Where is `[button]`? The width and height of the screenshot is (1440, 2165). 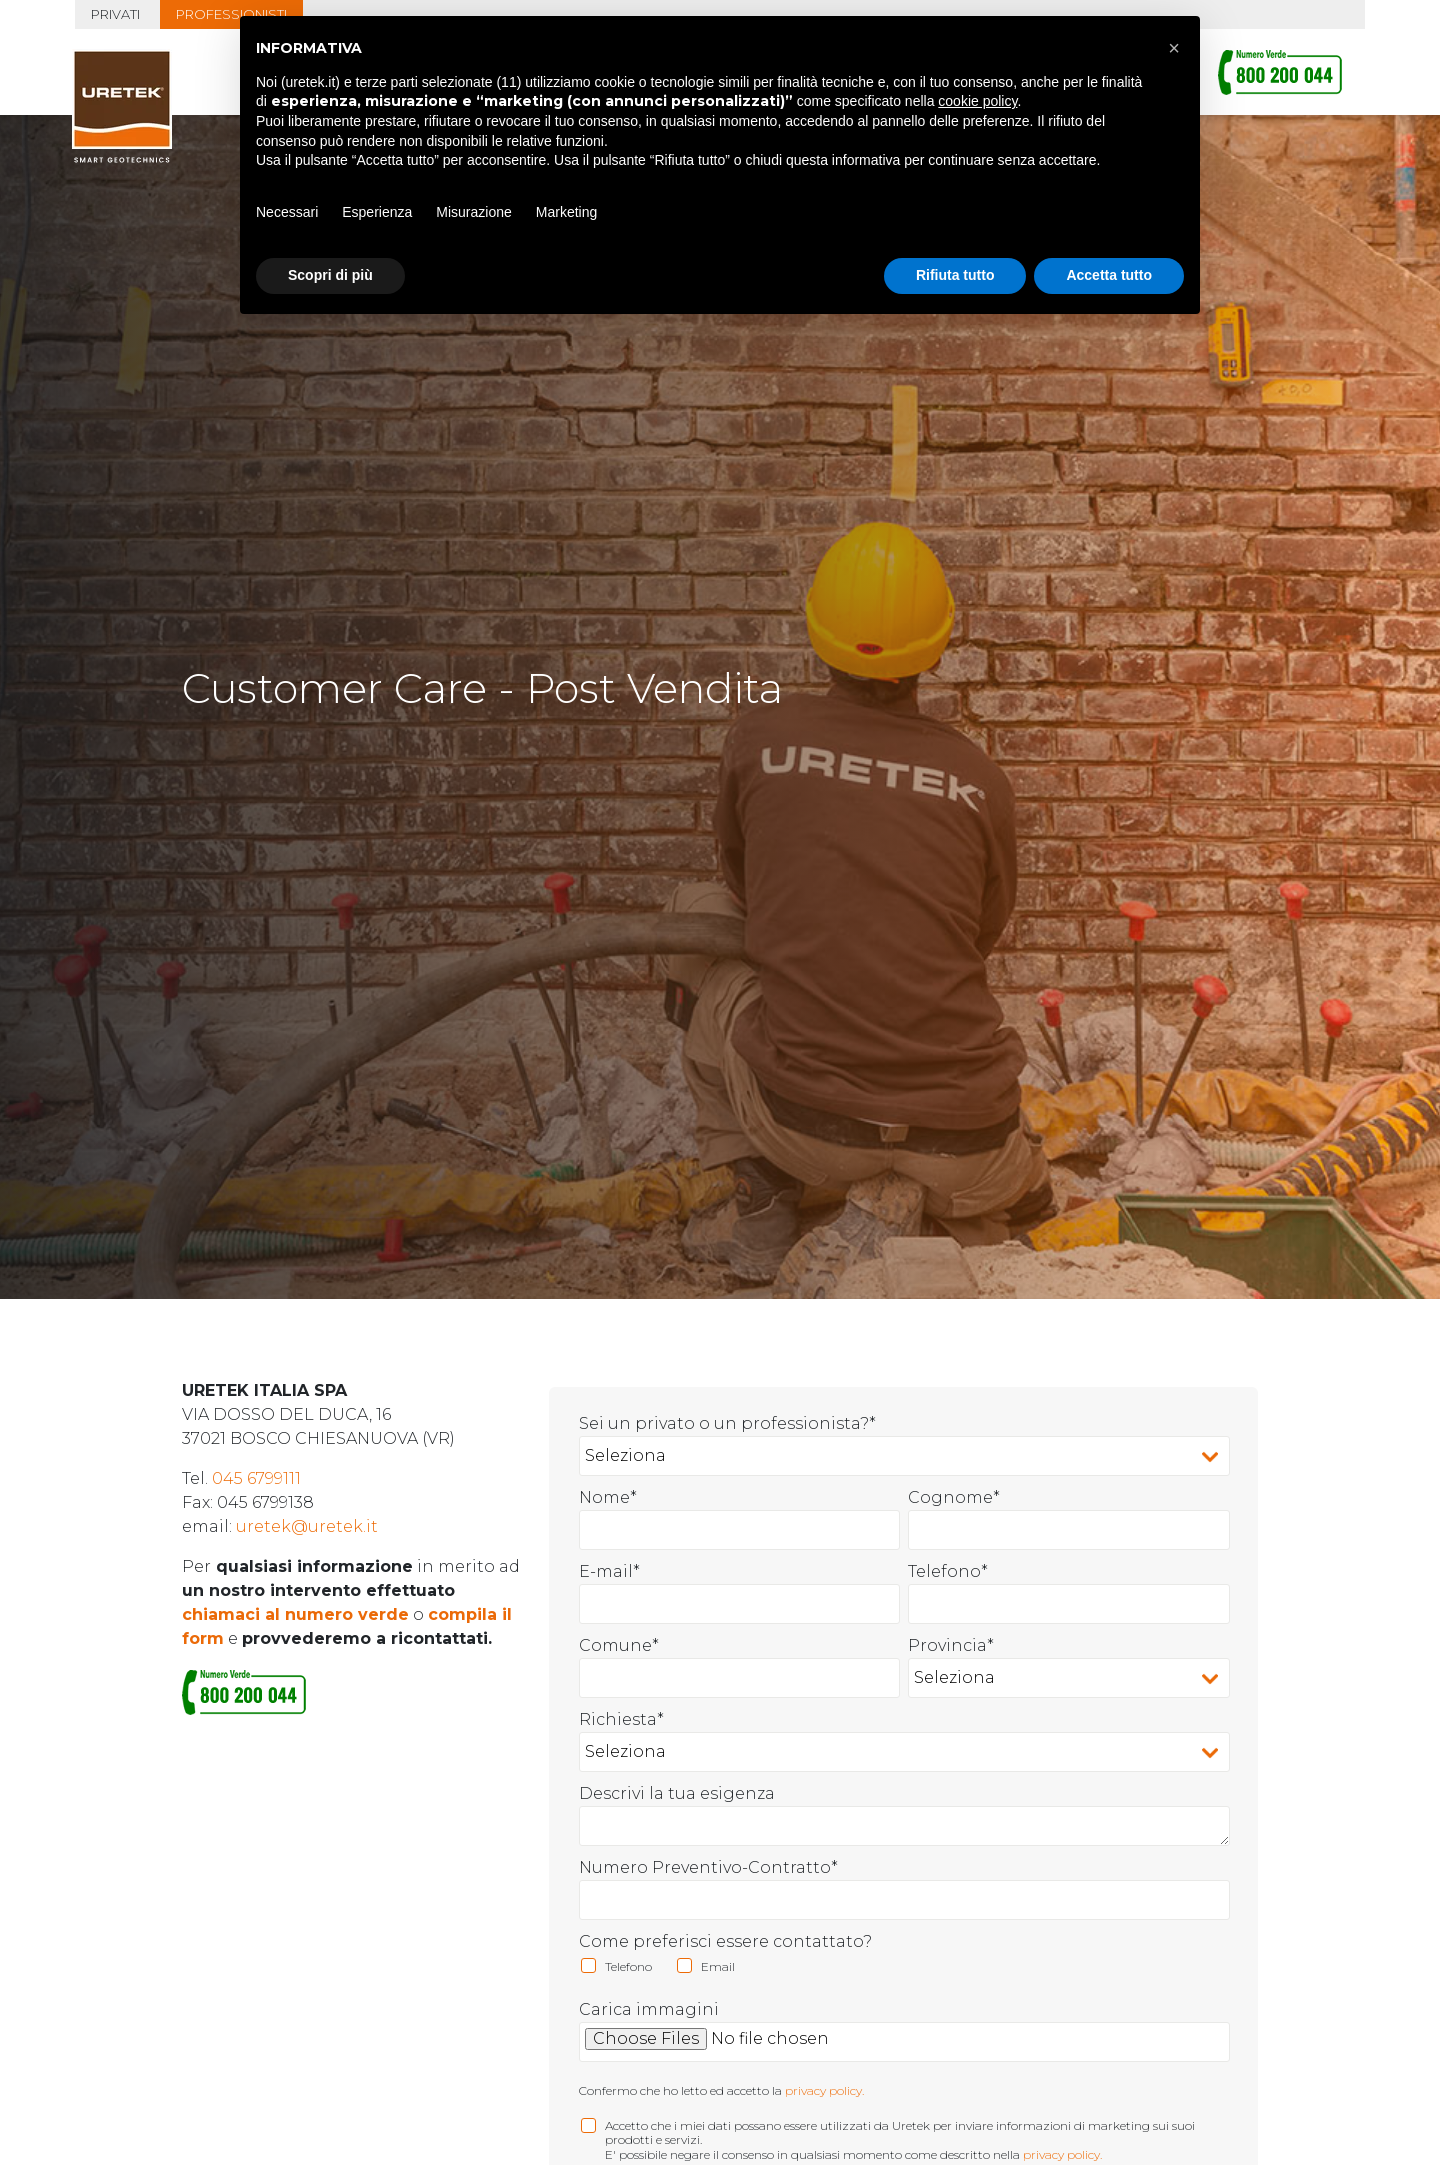
[button] is located at coordinates (1174, 48).